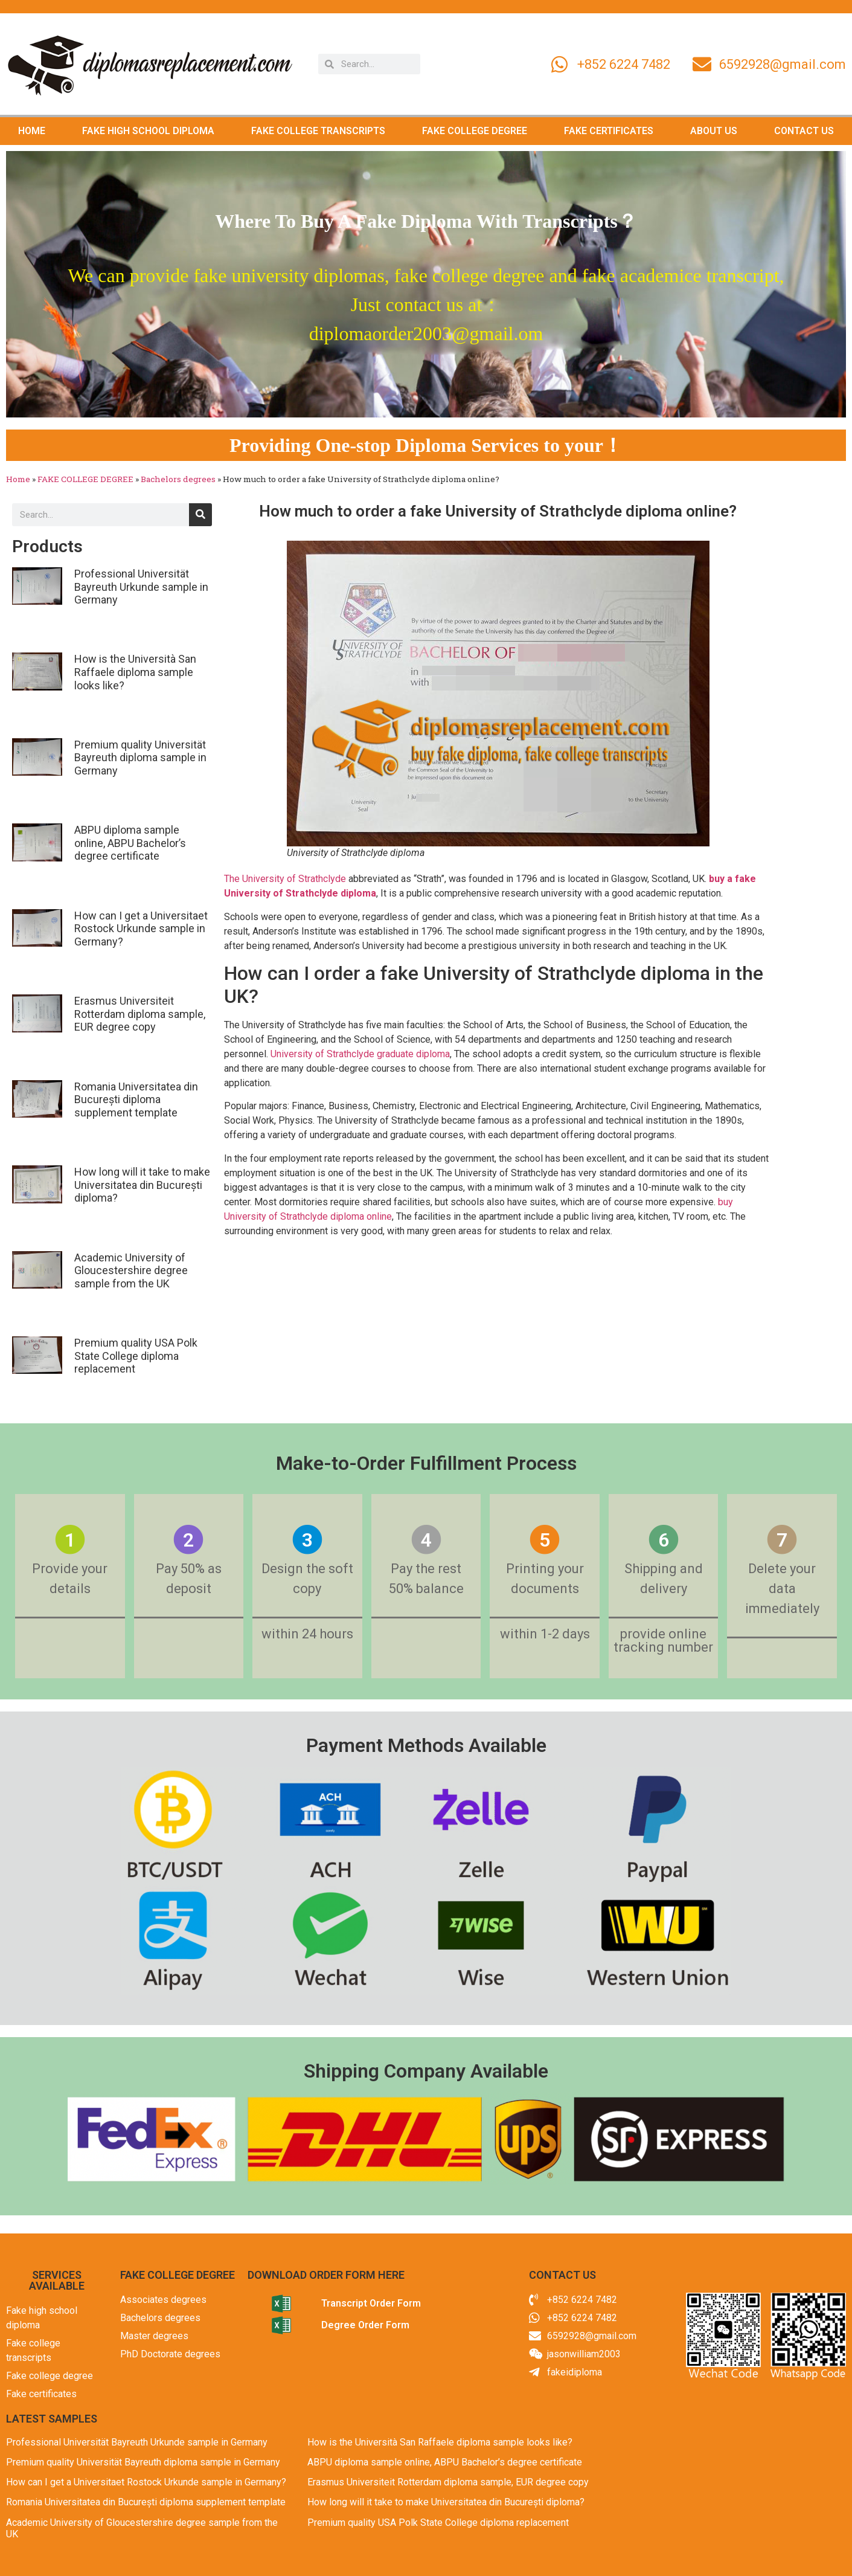 The image size is (852, 2576). What do you see at coordinates (135, 671) in the screenshot?
I see `How is the Università San Raffaele diploma sample looks like?` at bounding box center [135, 671].